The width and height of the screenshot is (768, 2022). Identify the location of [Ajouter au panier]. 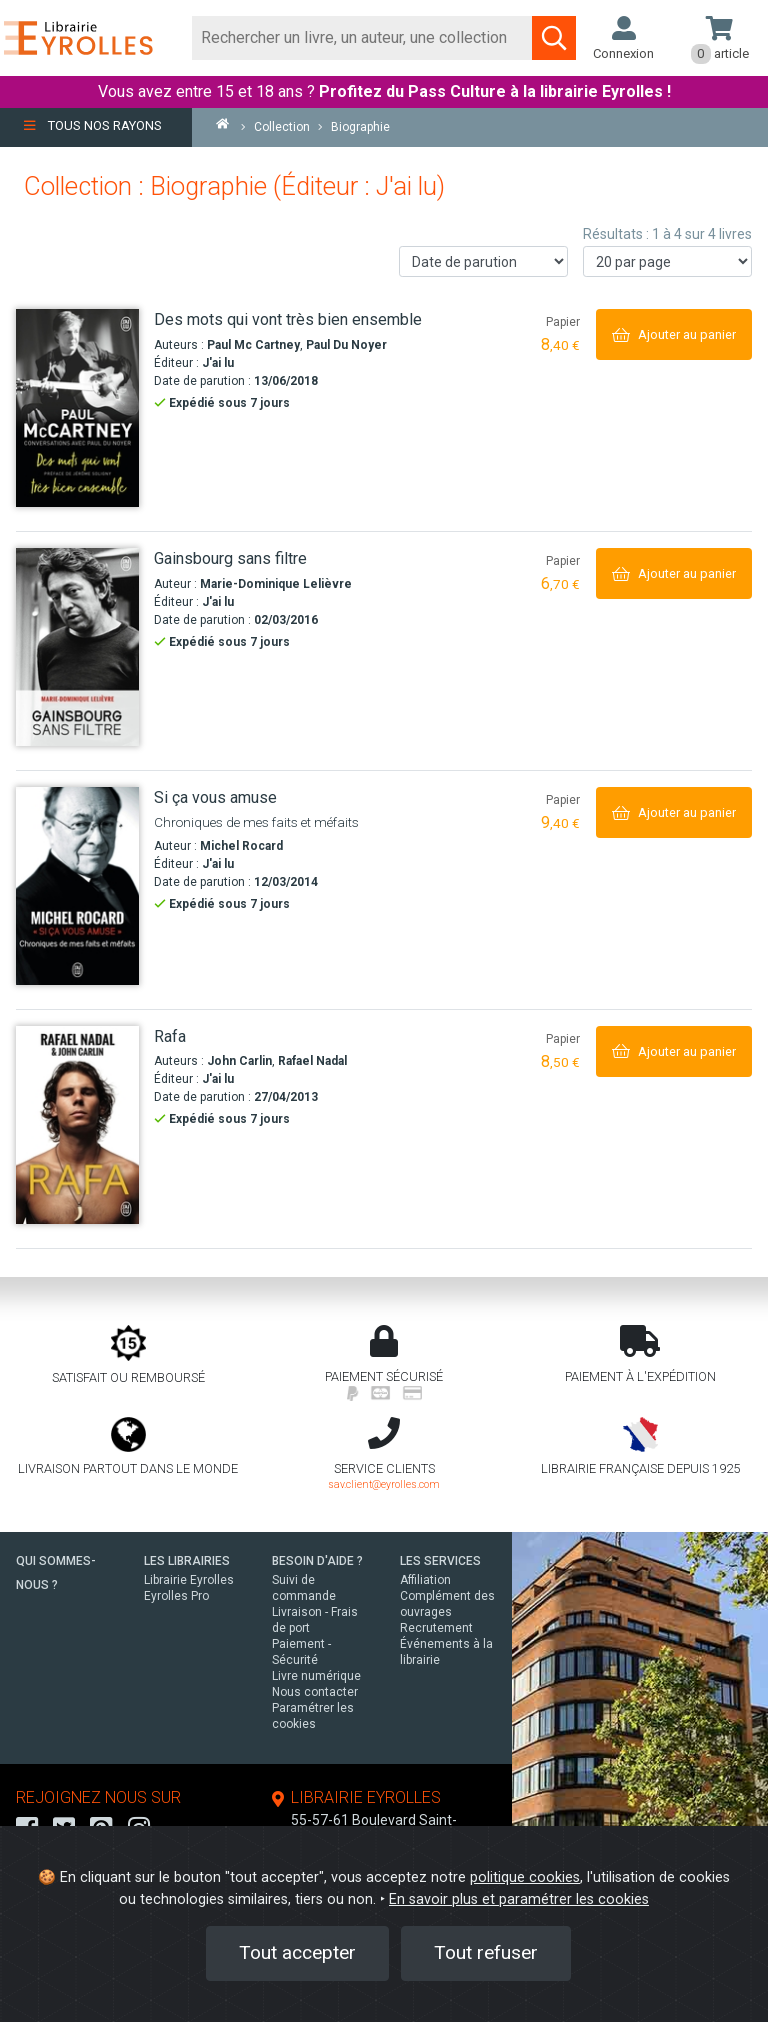
(674, 334).